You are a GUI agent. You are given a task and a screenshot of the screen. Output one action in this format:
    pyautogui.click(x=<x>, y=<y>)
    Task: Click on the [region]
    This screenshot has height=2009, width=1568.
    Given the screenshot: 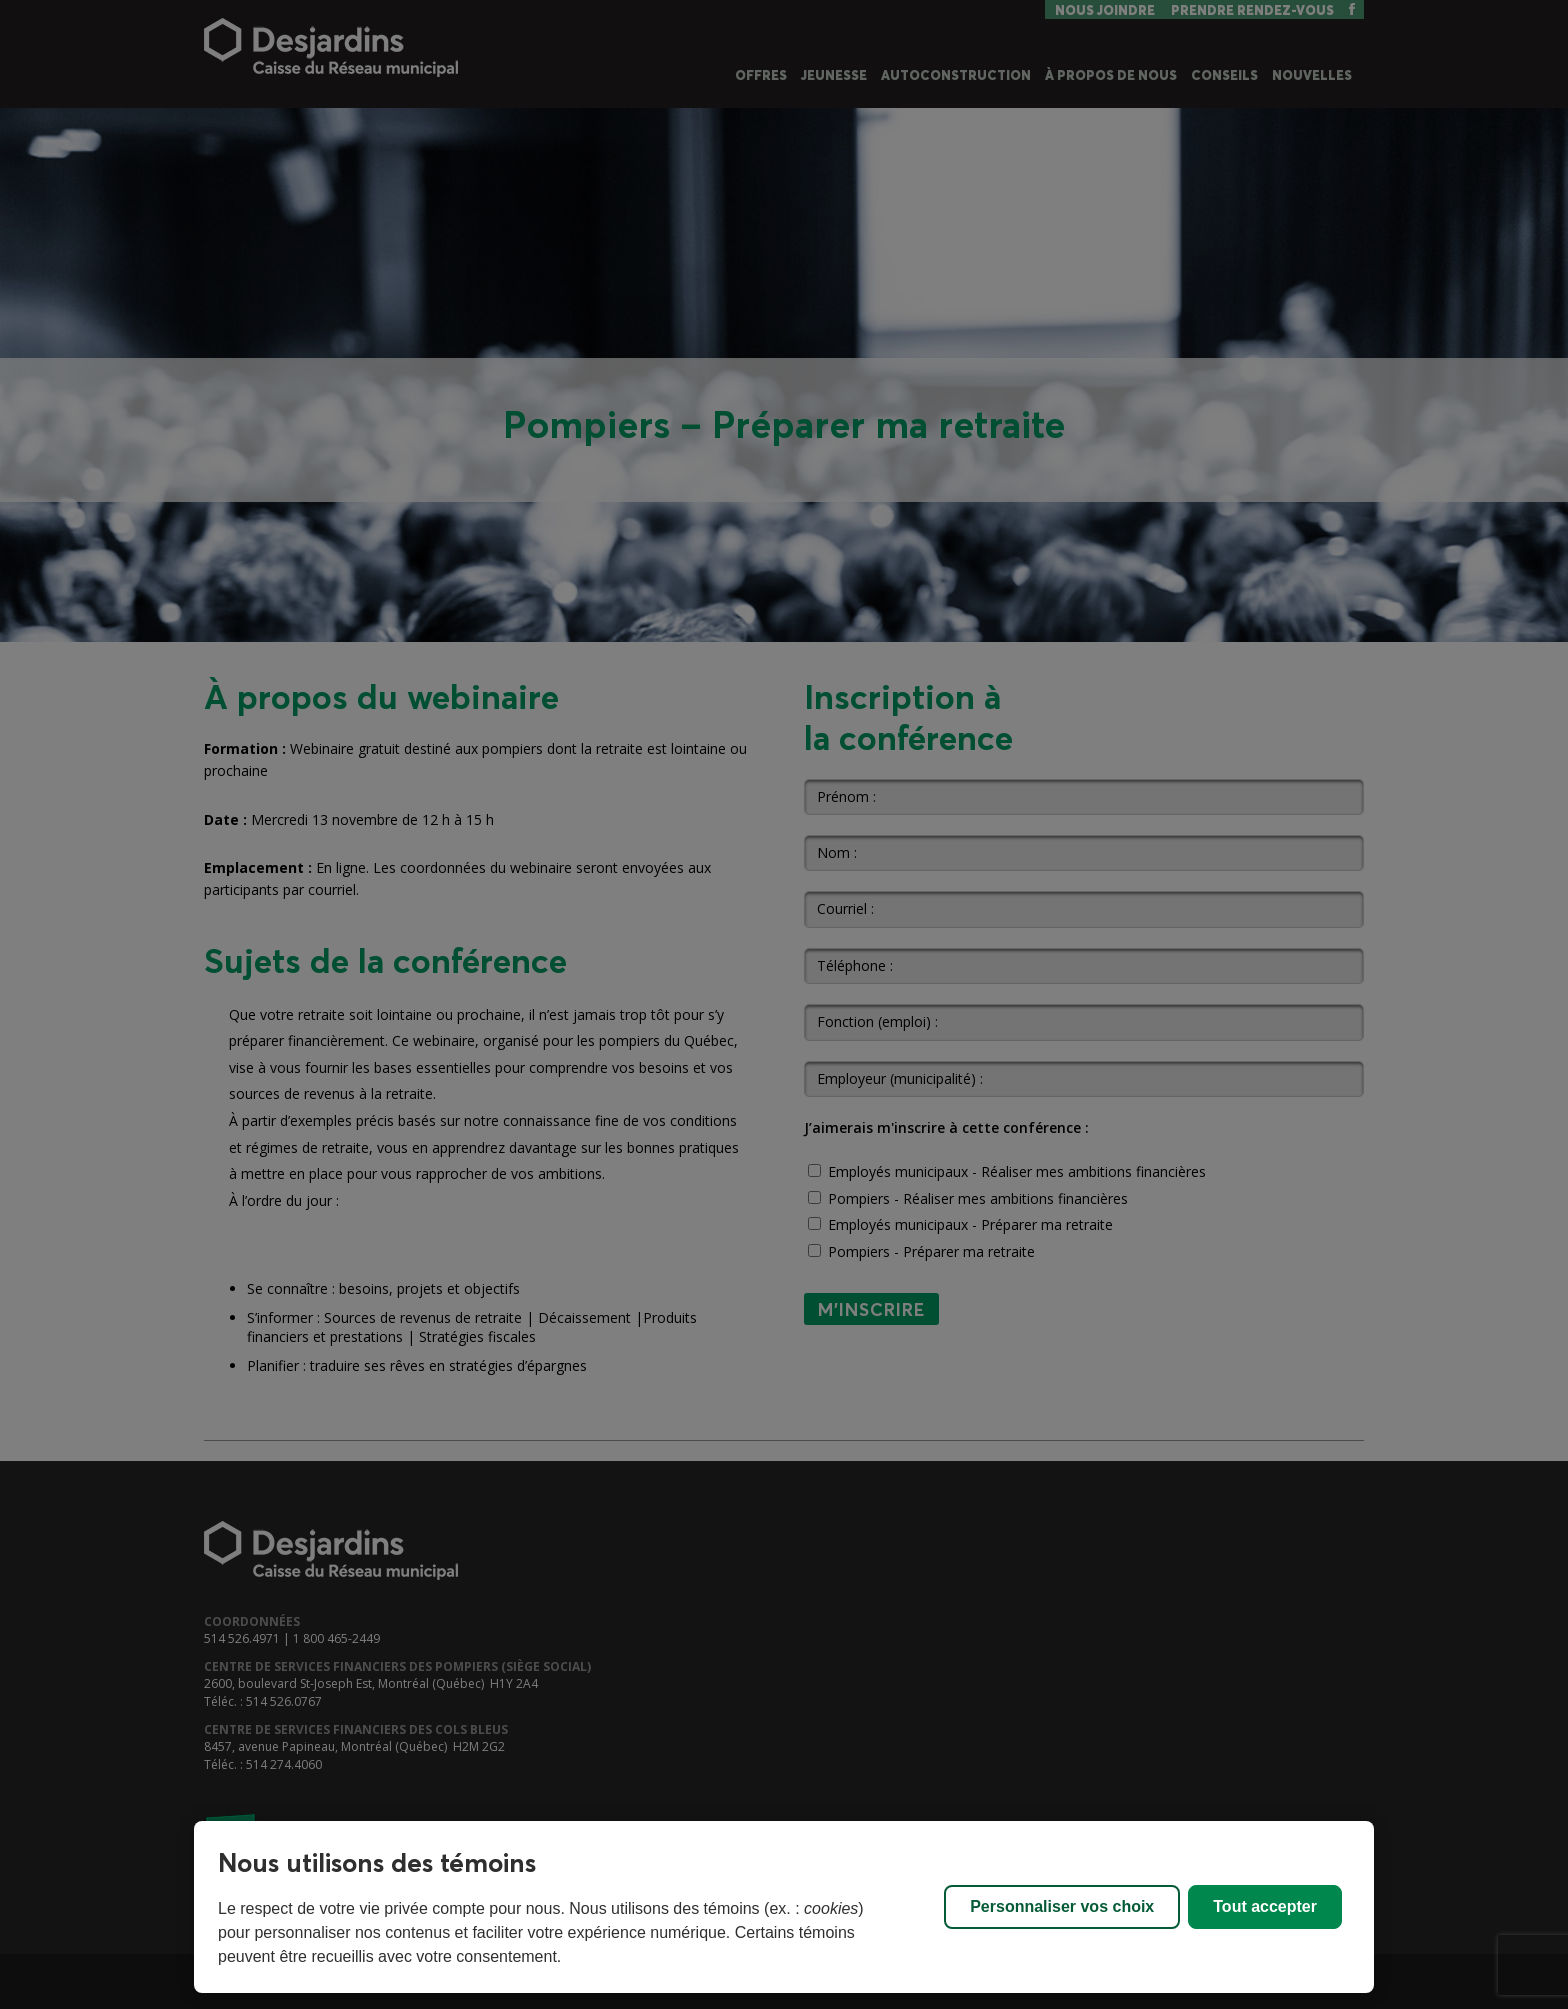 What is the action you would take?
    pyautogui.click(x=784, y=1907)
    